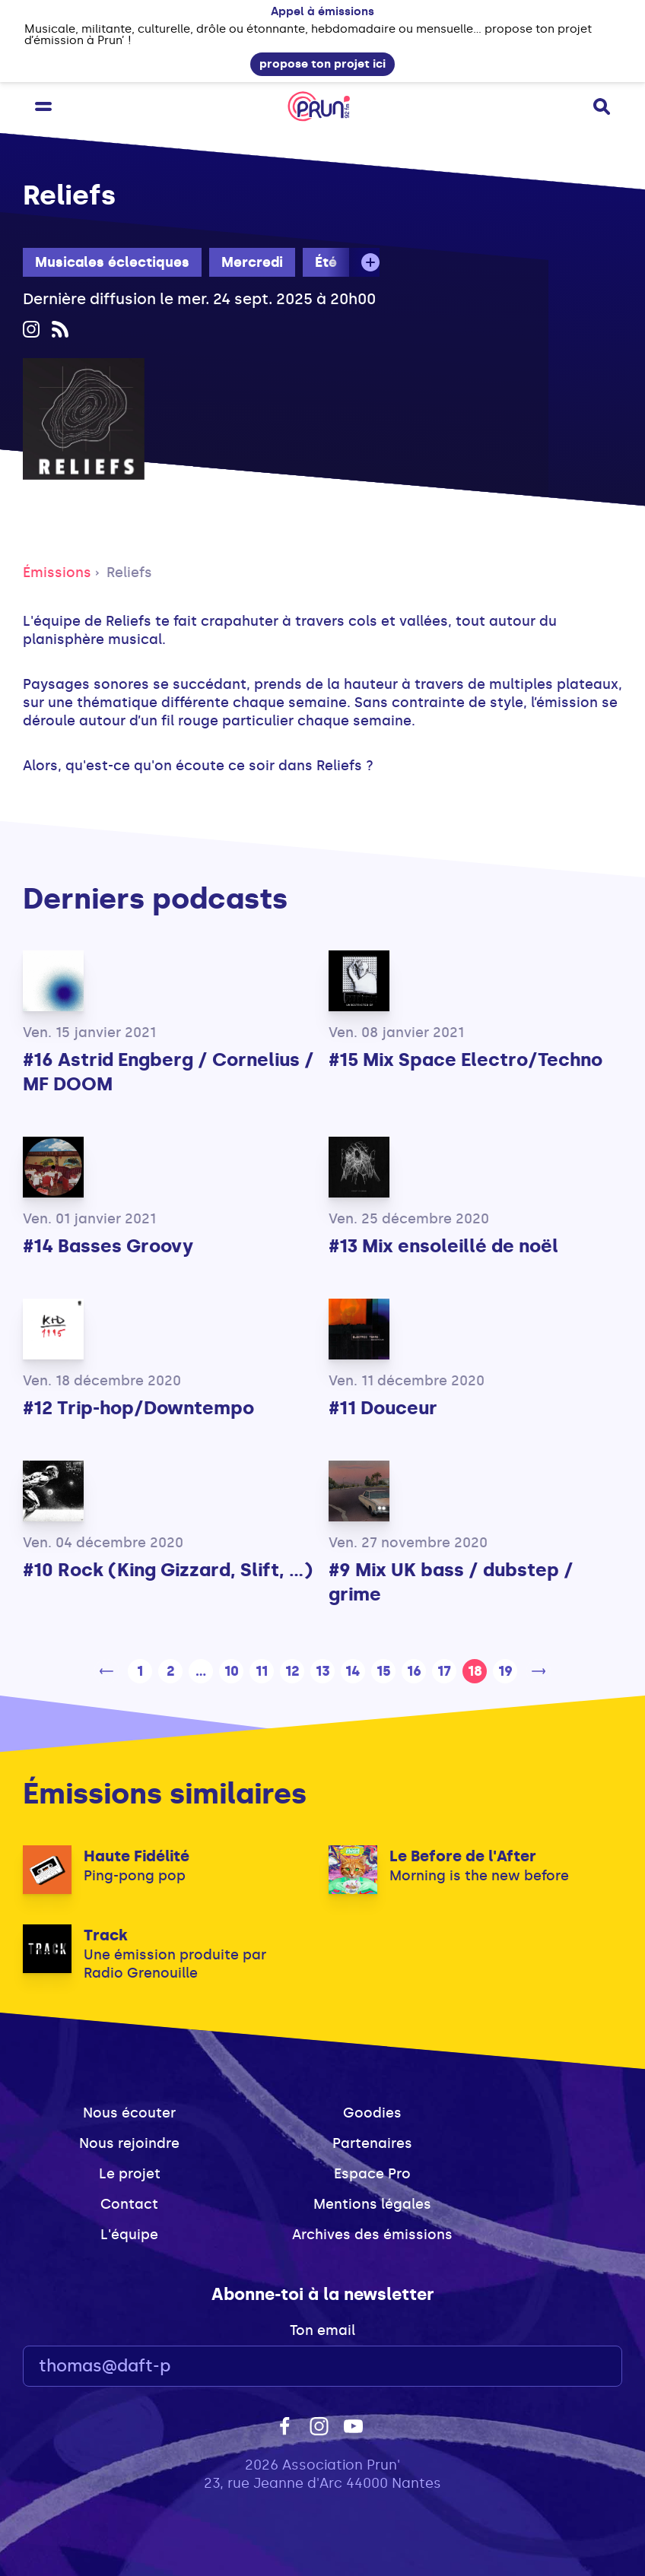 Image resolution: width=645 pixels, height=2576 pixels. What do you see at coordinates (231, 1671) in the screenshot?
I see `10` at bounding box center [231, 1671].